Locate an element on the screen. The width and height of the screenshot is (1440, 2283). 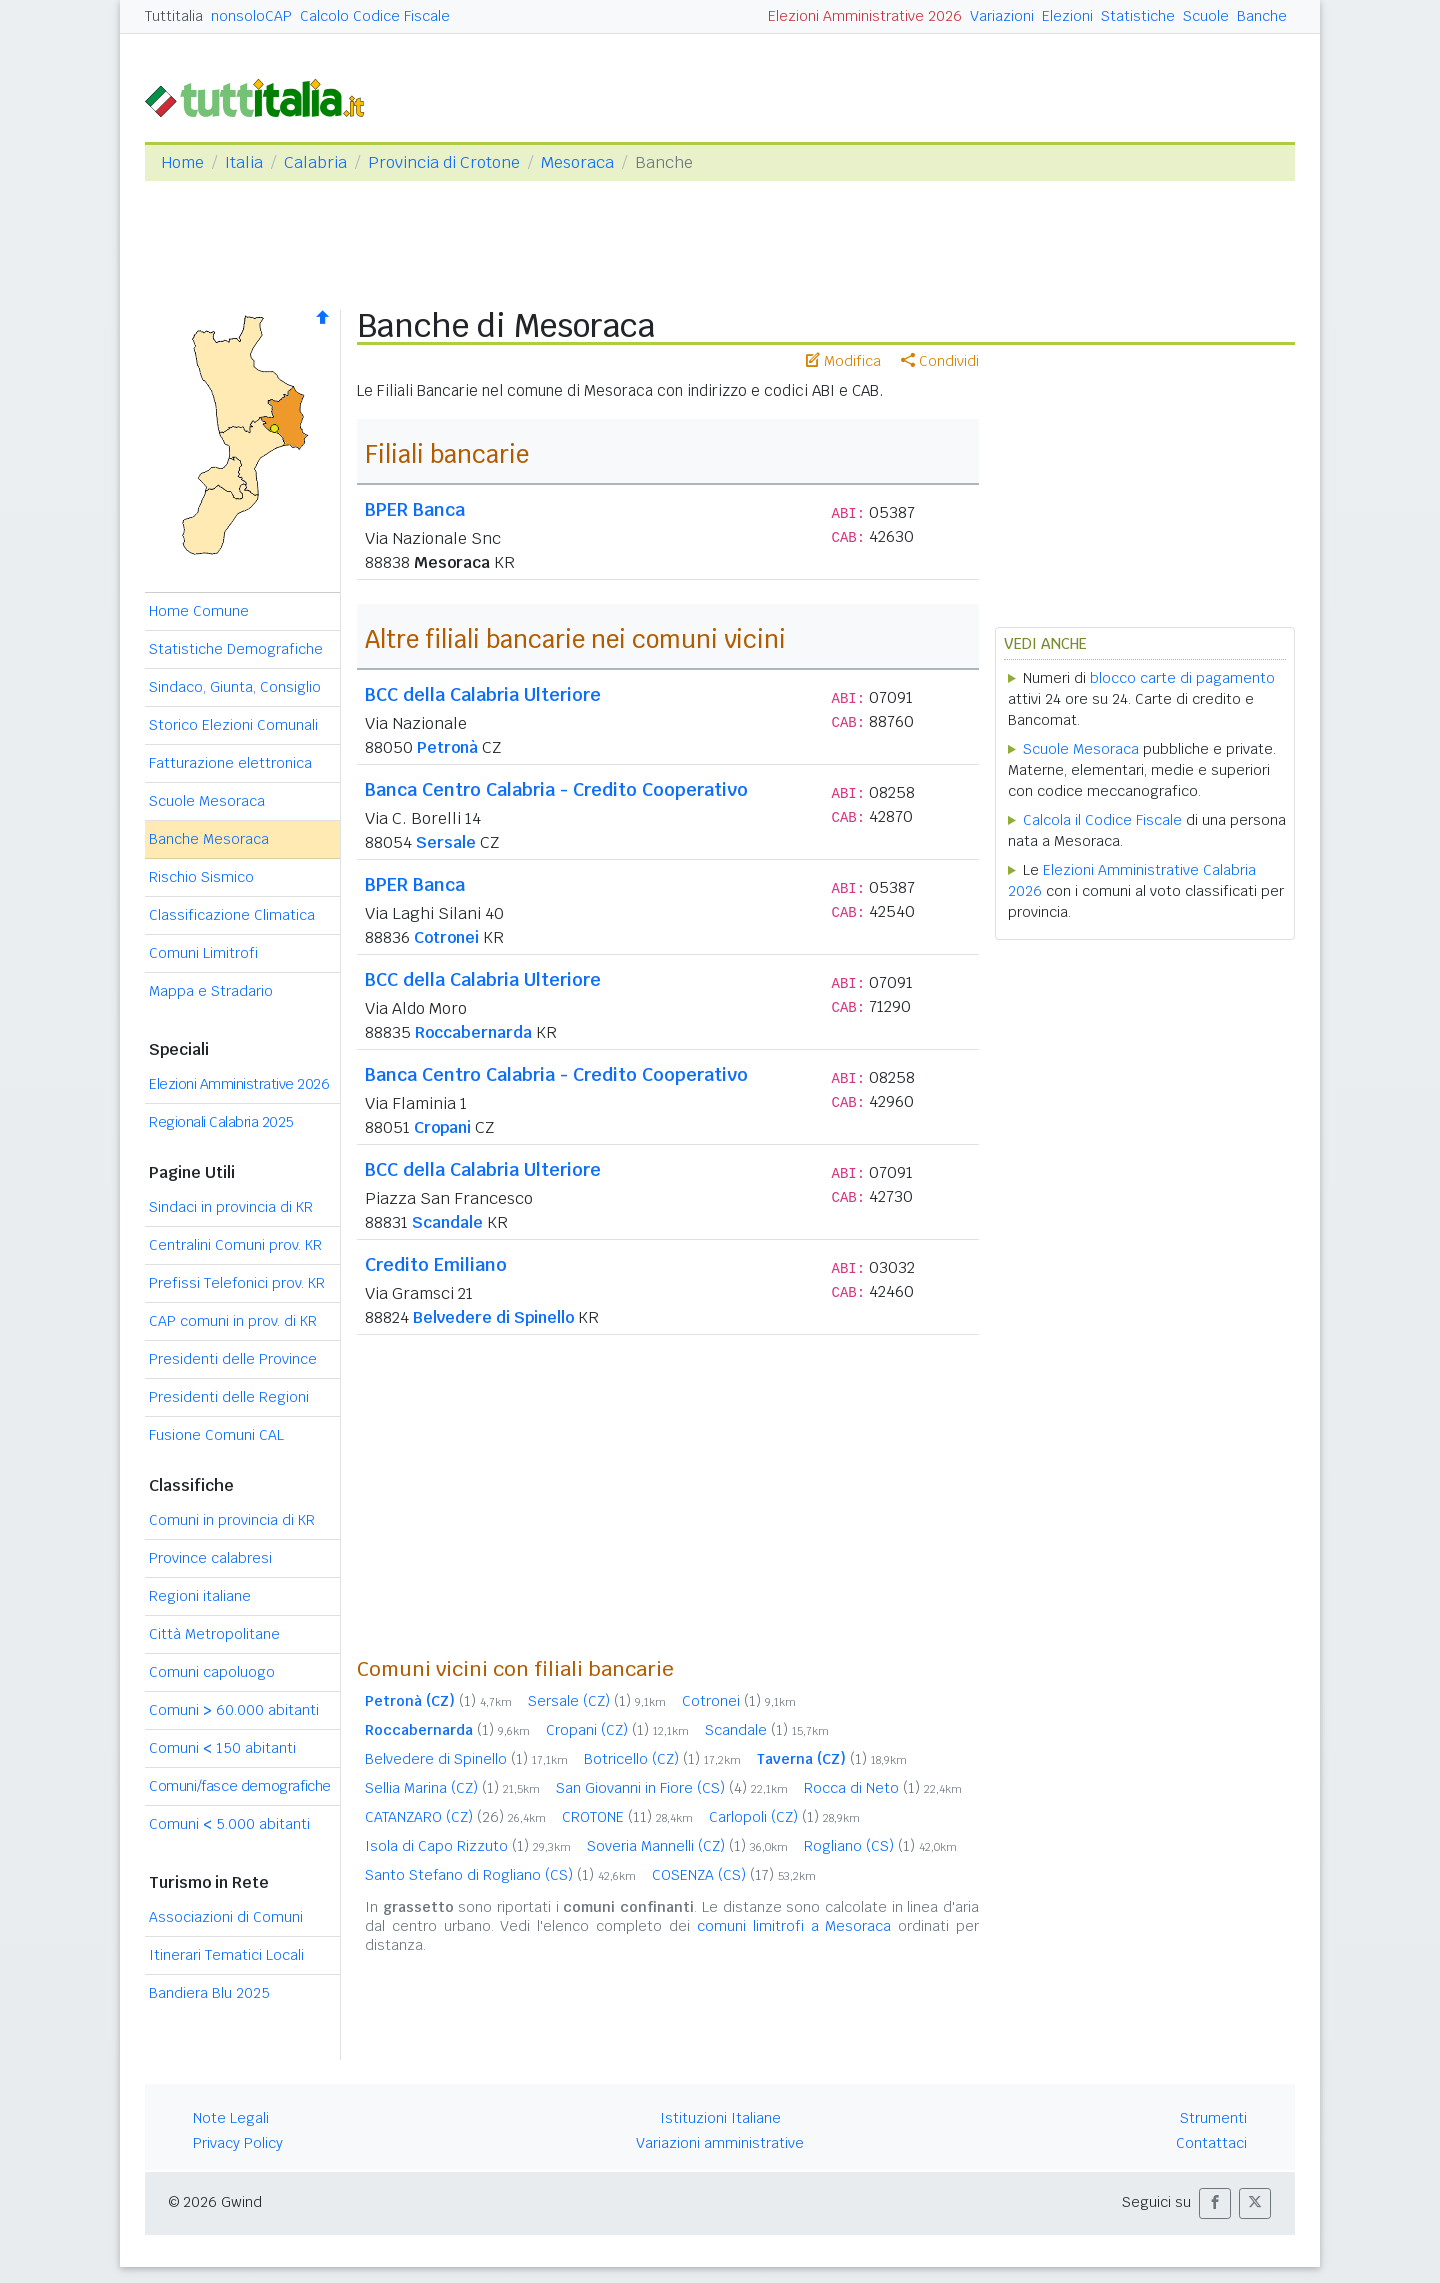
Associazioni di Comuni is located at coordinates (226, 1917).